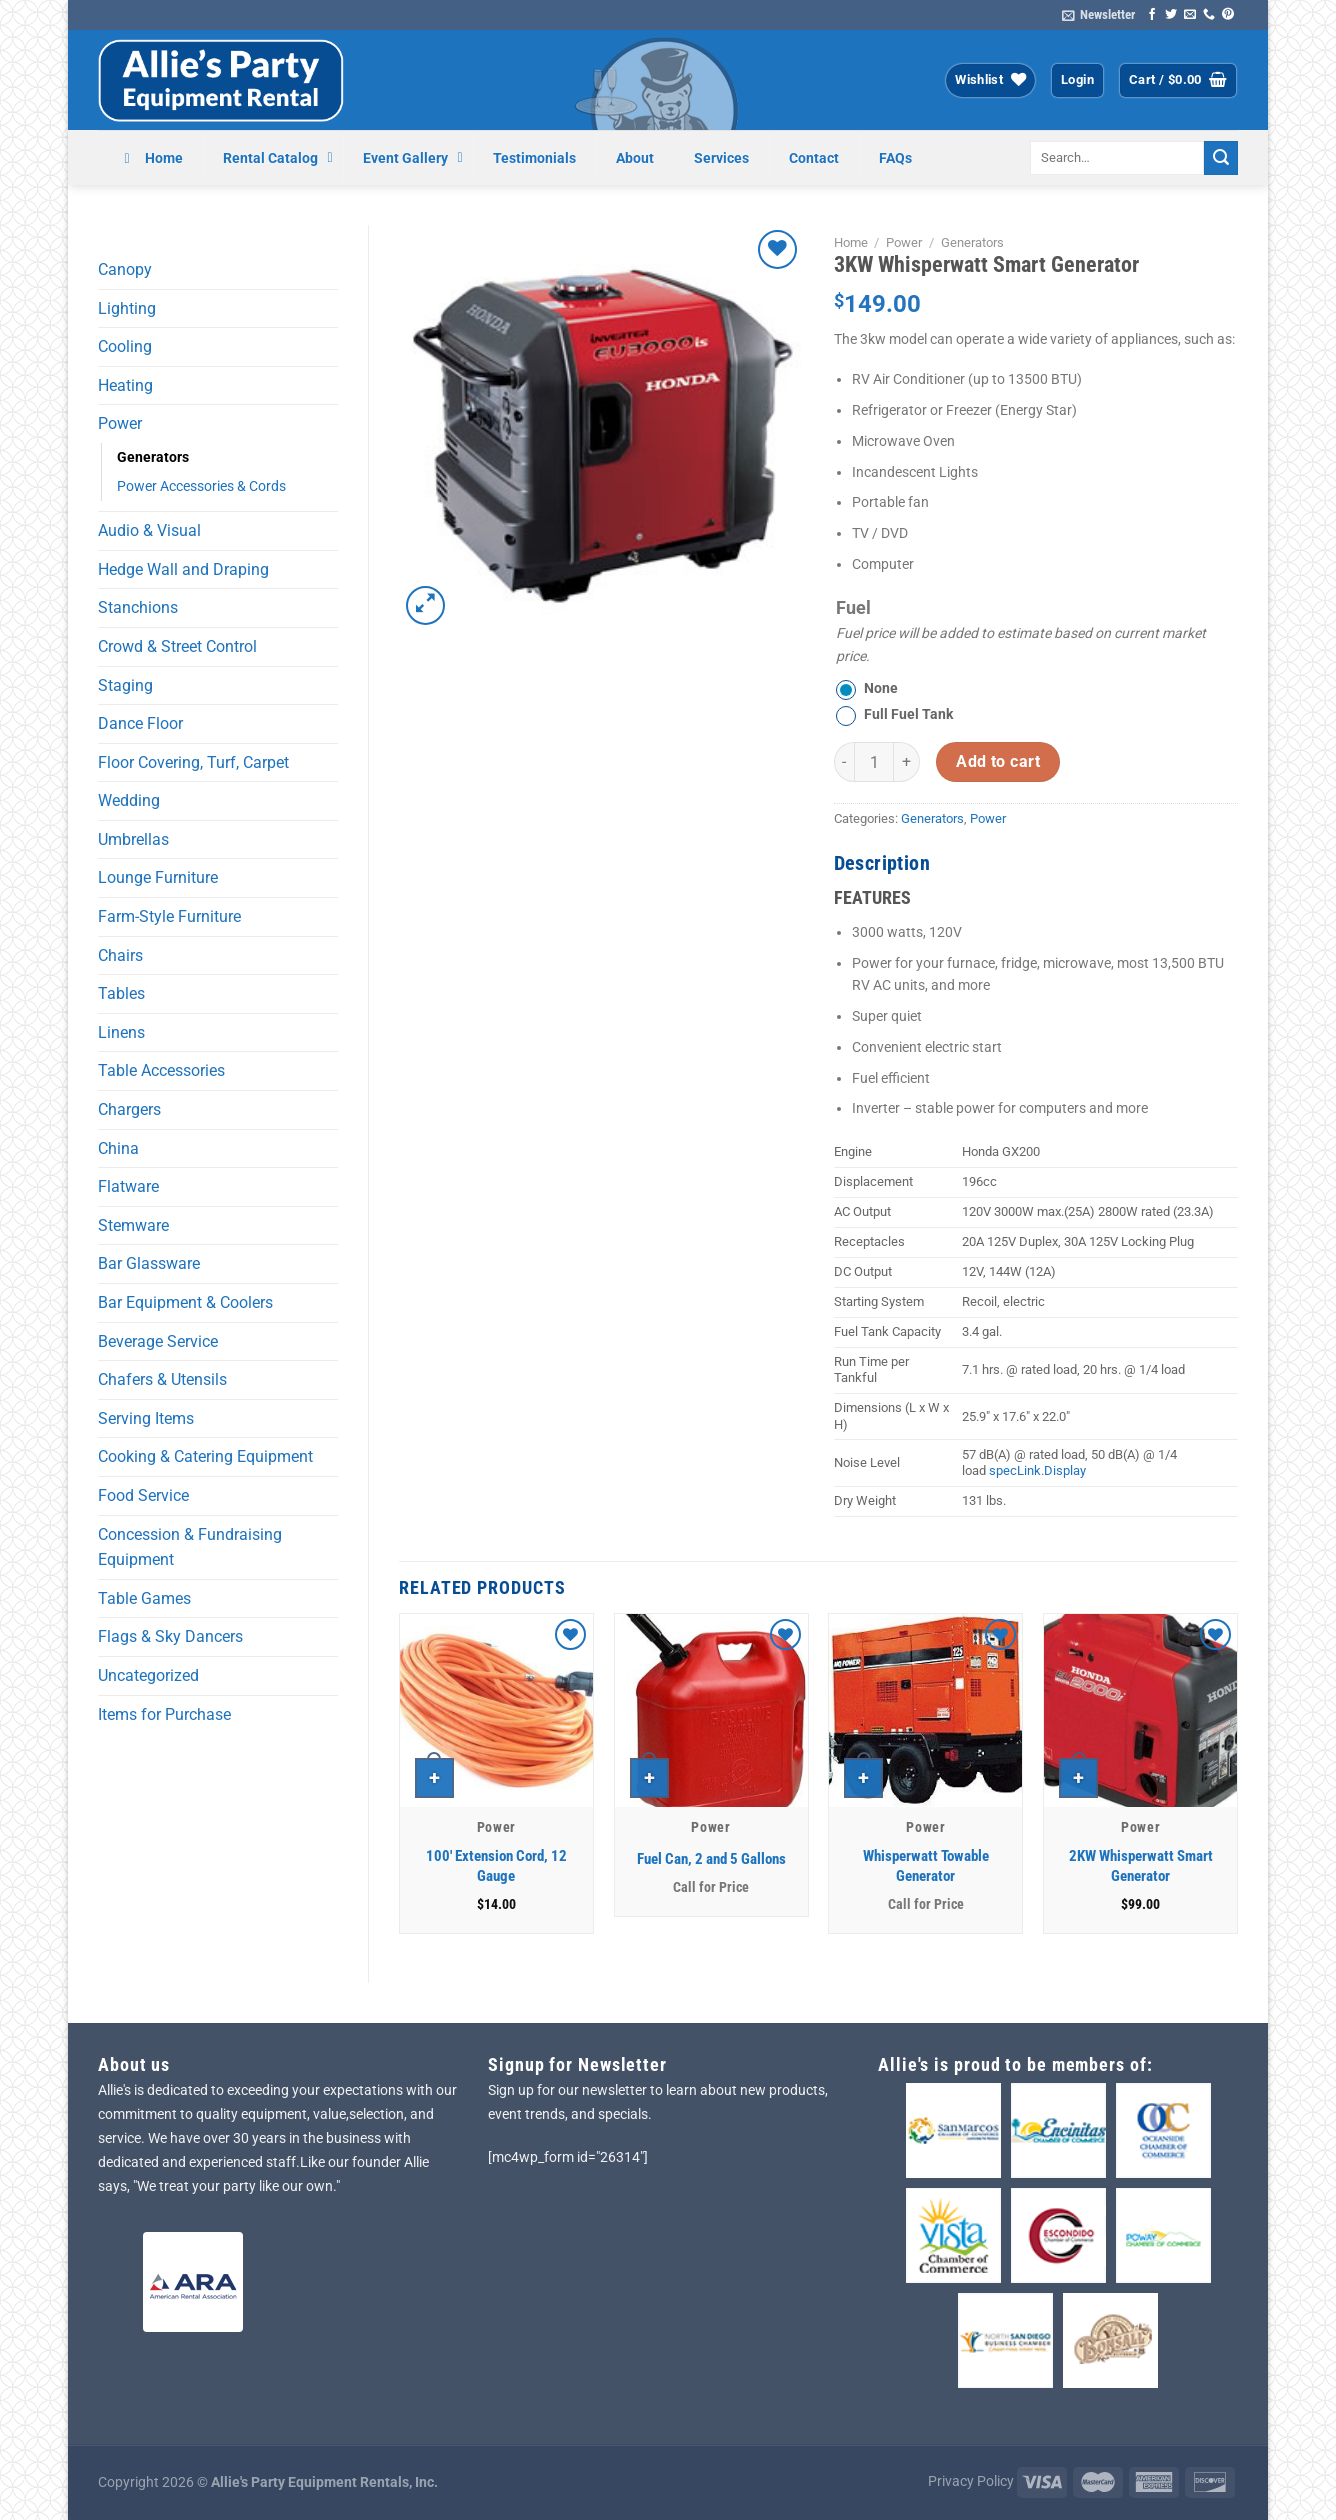 The height and width of the screenshot is (2520, 1336). I want to click on Floor Covering, Turf, Carpet, so click(193, 762).